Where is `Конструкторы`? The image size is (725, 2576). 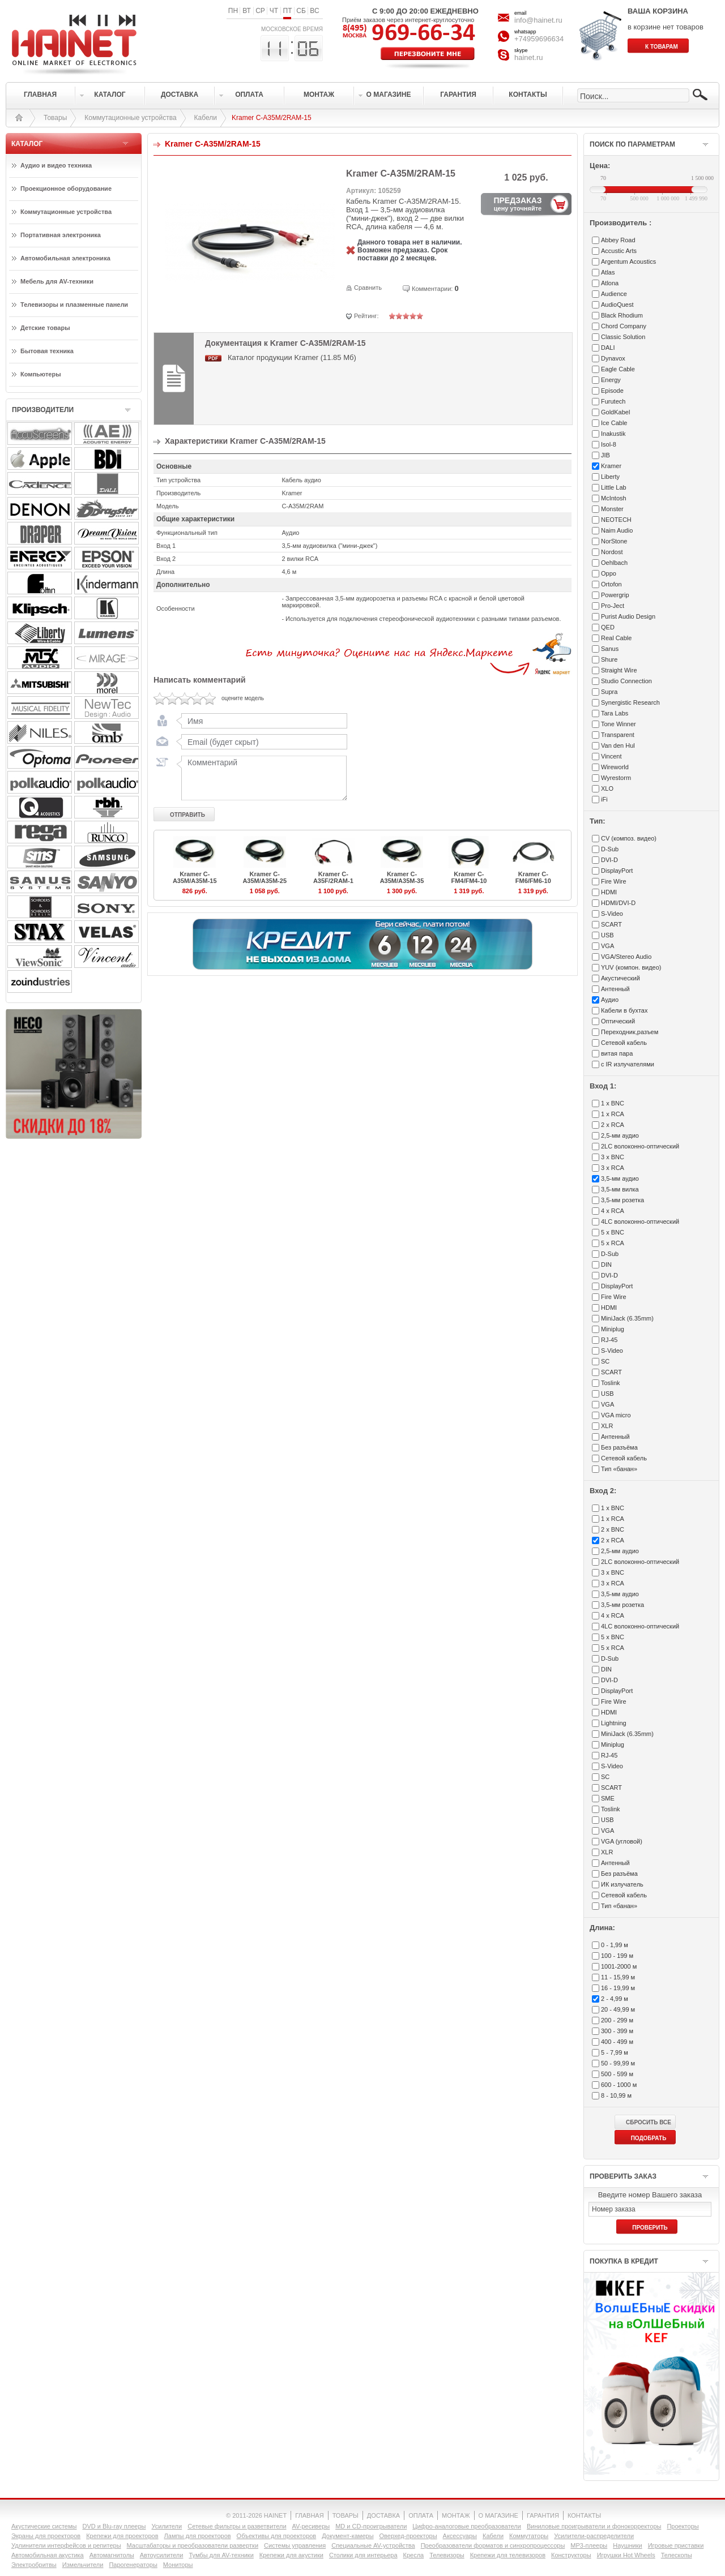
Конструкторы is located at coordinates (571, 2555).